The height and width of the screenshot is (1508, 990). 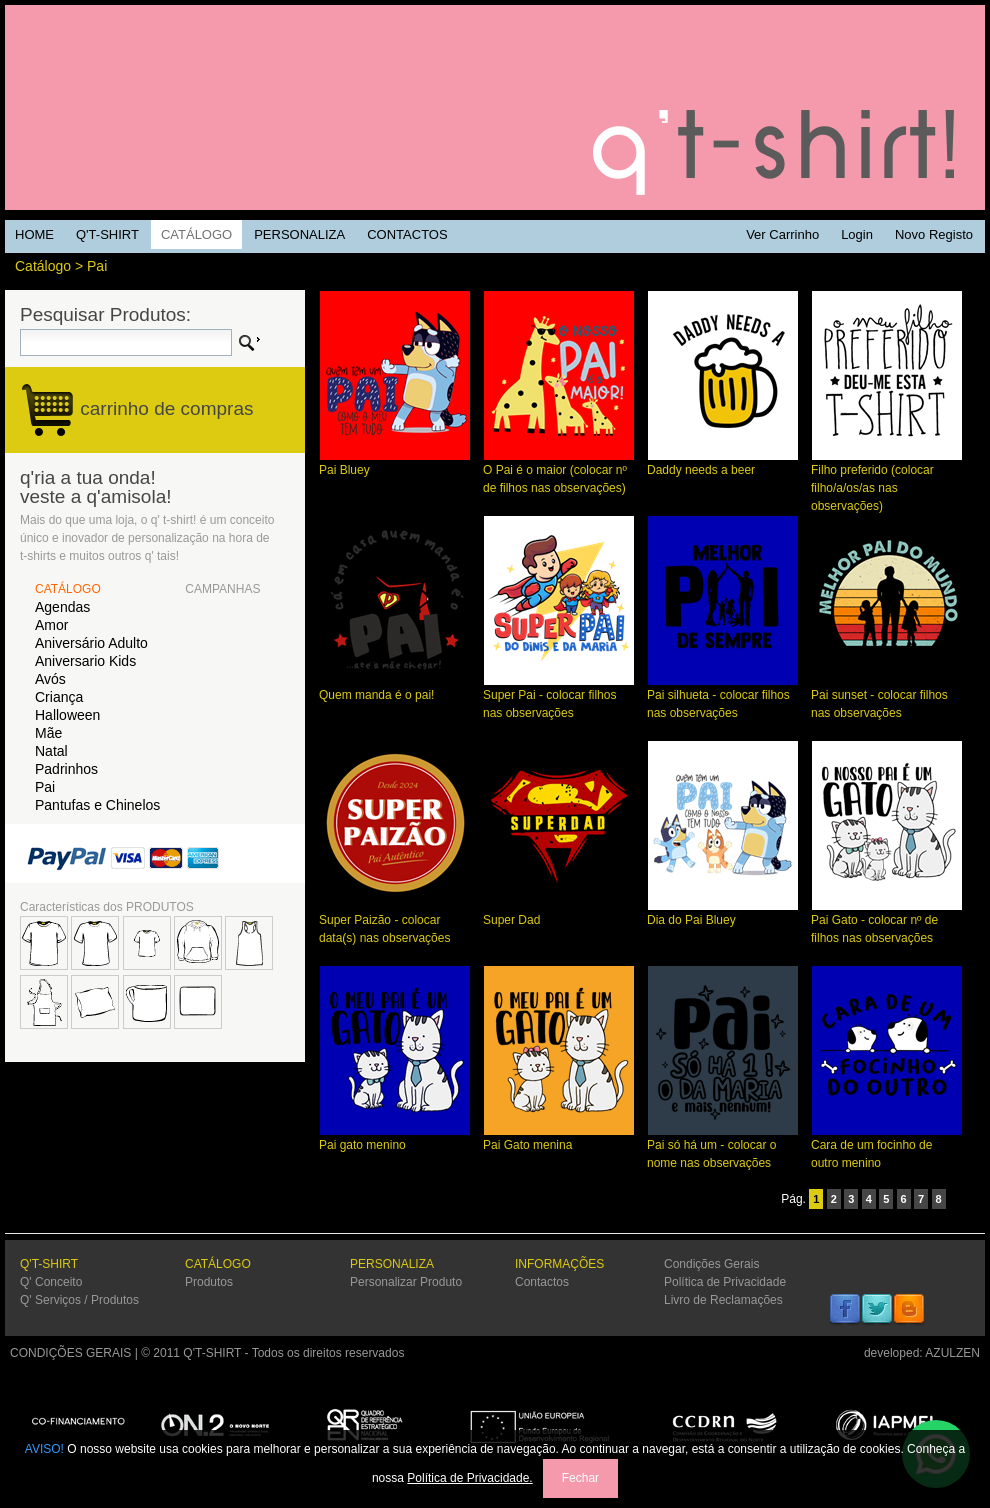 I want to click on Catálogo, so click(x=43, y=266).